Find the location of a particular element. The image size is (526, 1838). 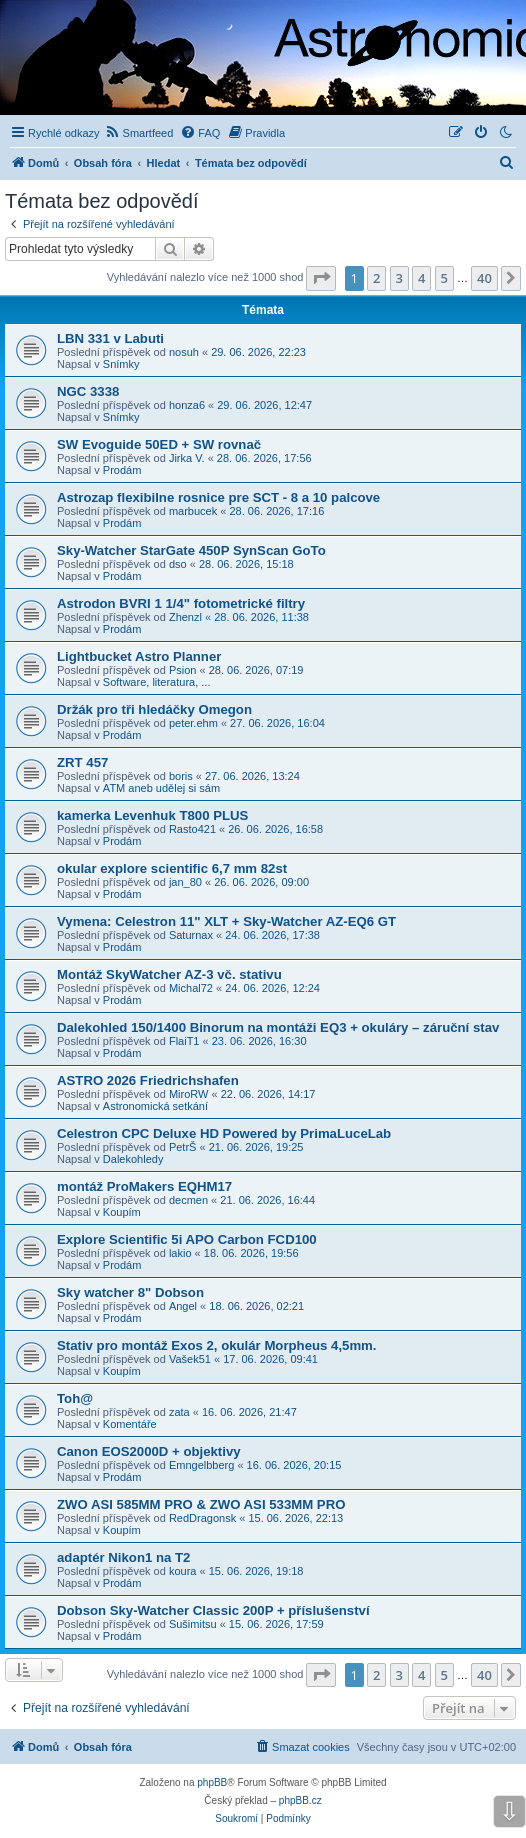

adaptér Nikon1 na T2 is located at coordinates (123, 1557).